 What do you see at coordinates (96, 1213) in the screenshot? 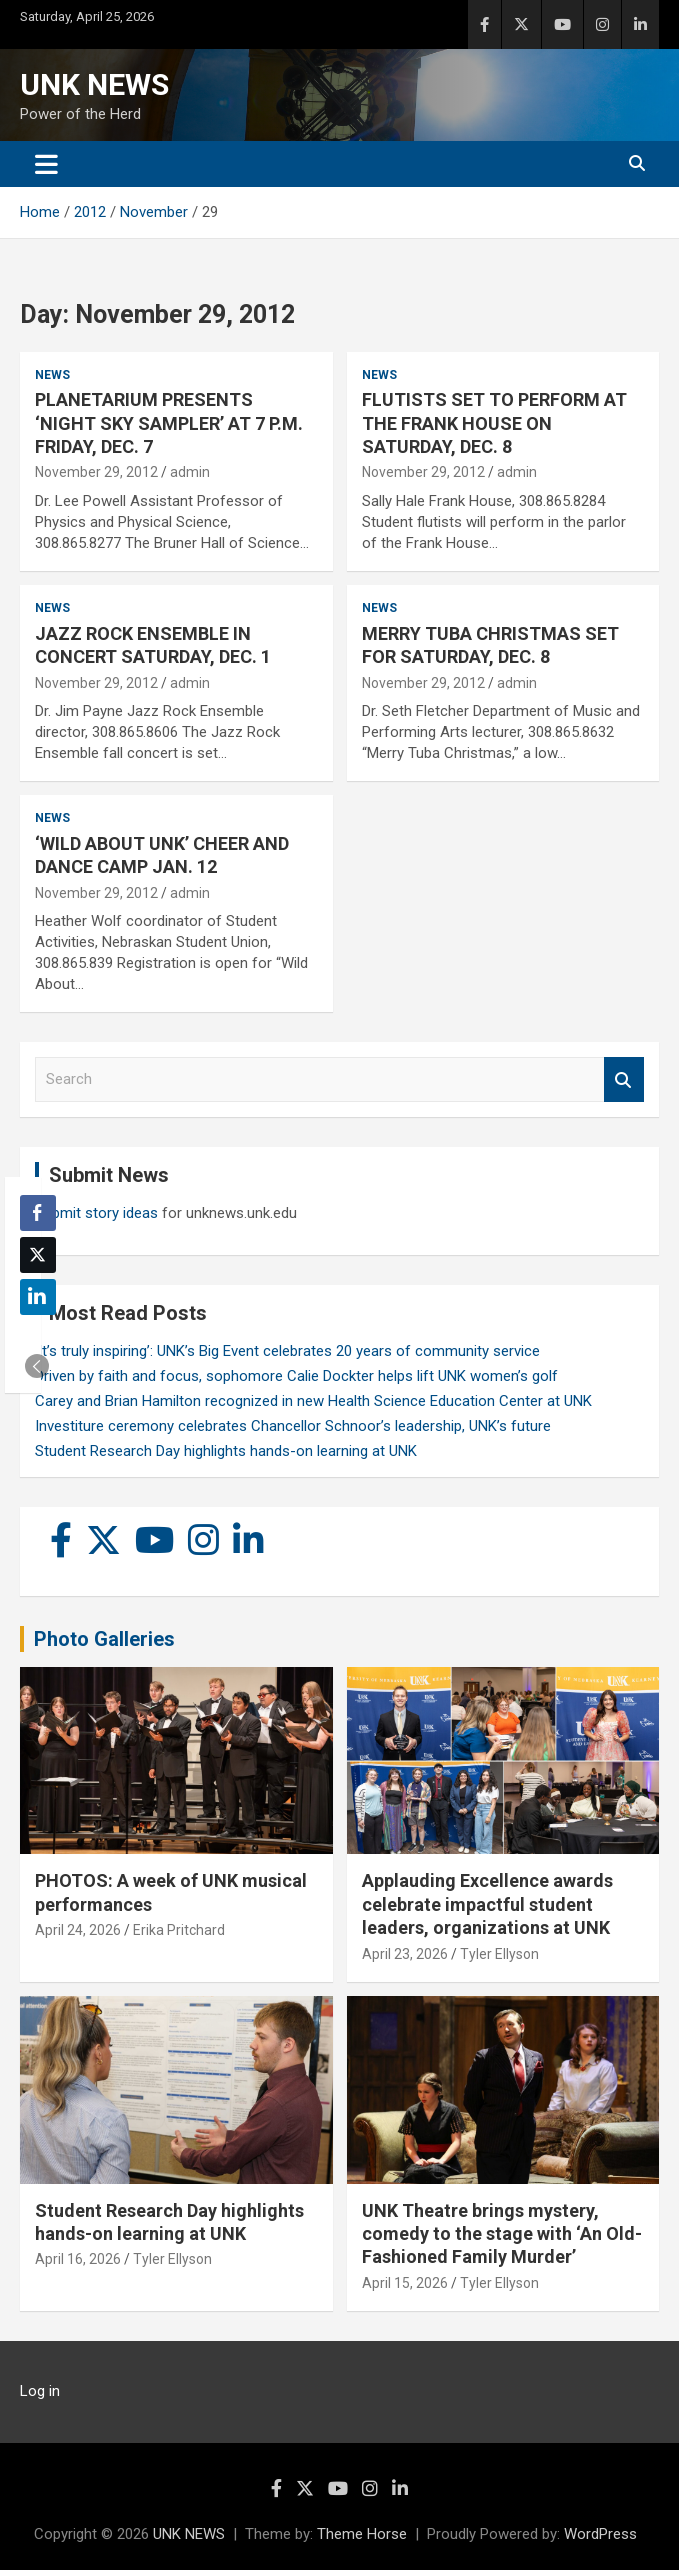
I see `Submit story ideas` at bounding box center [96, 1213].